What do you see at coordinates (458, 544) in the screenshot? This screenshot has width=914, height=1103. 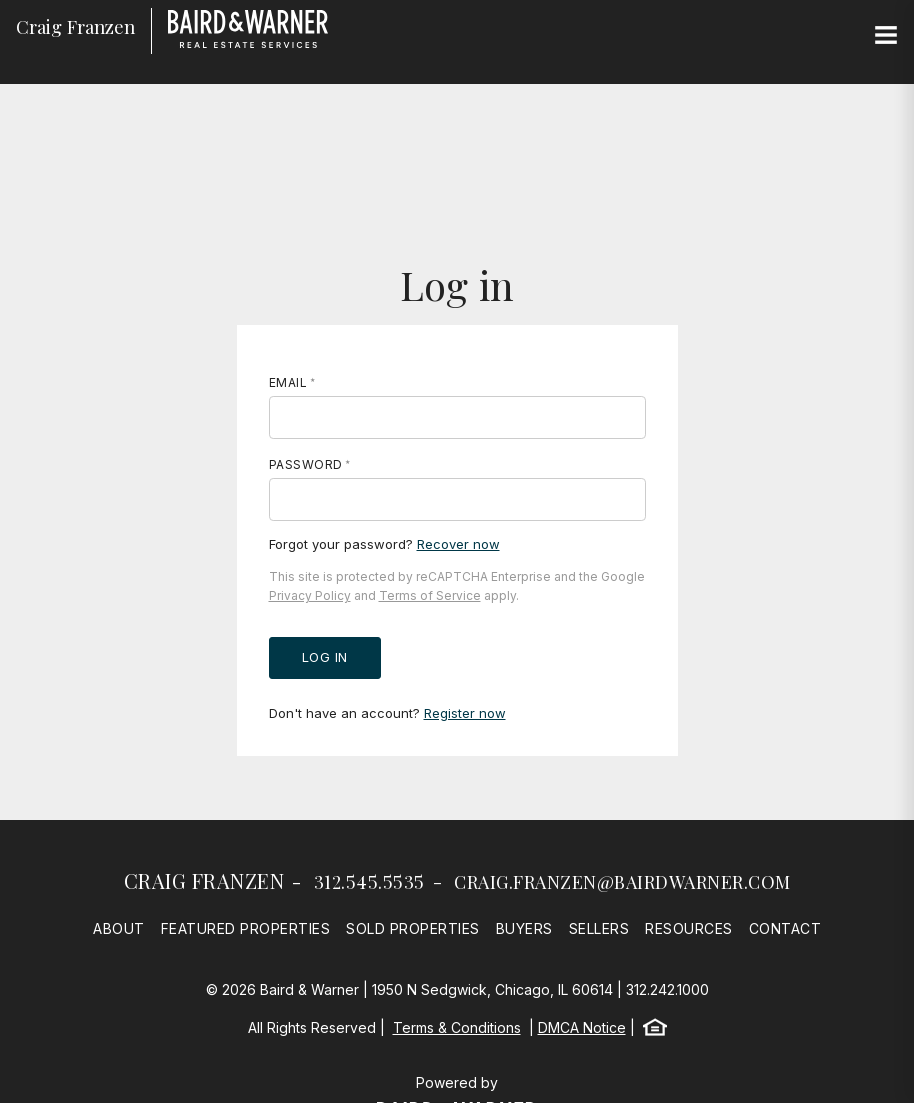 I see `Recover now` at bounding box center [458, 544].